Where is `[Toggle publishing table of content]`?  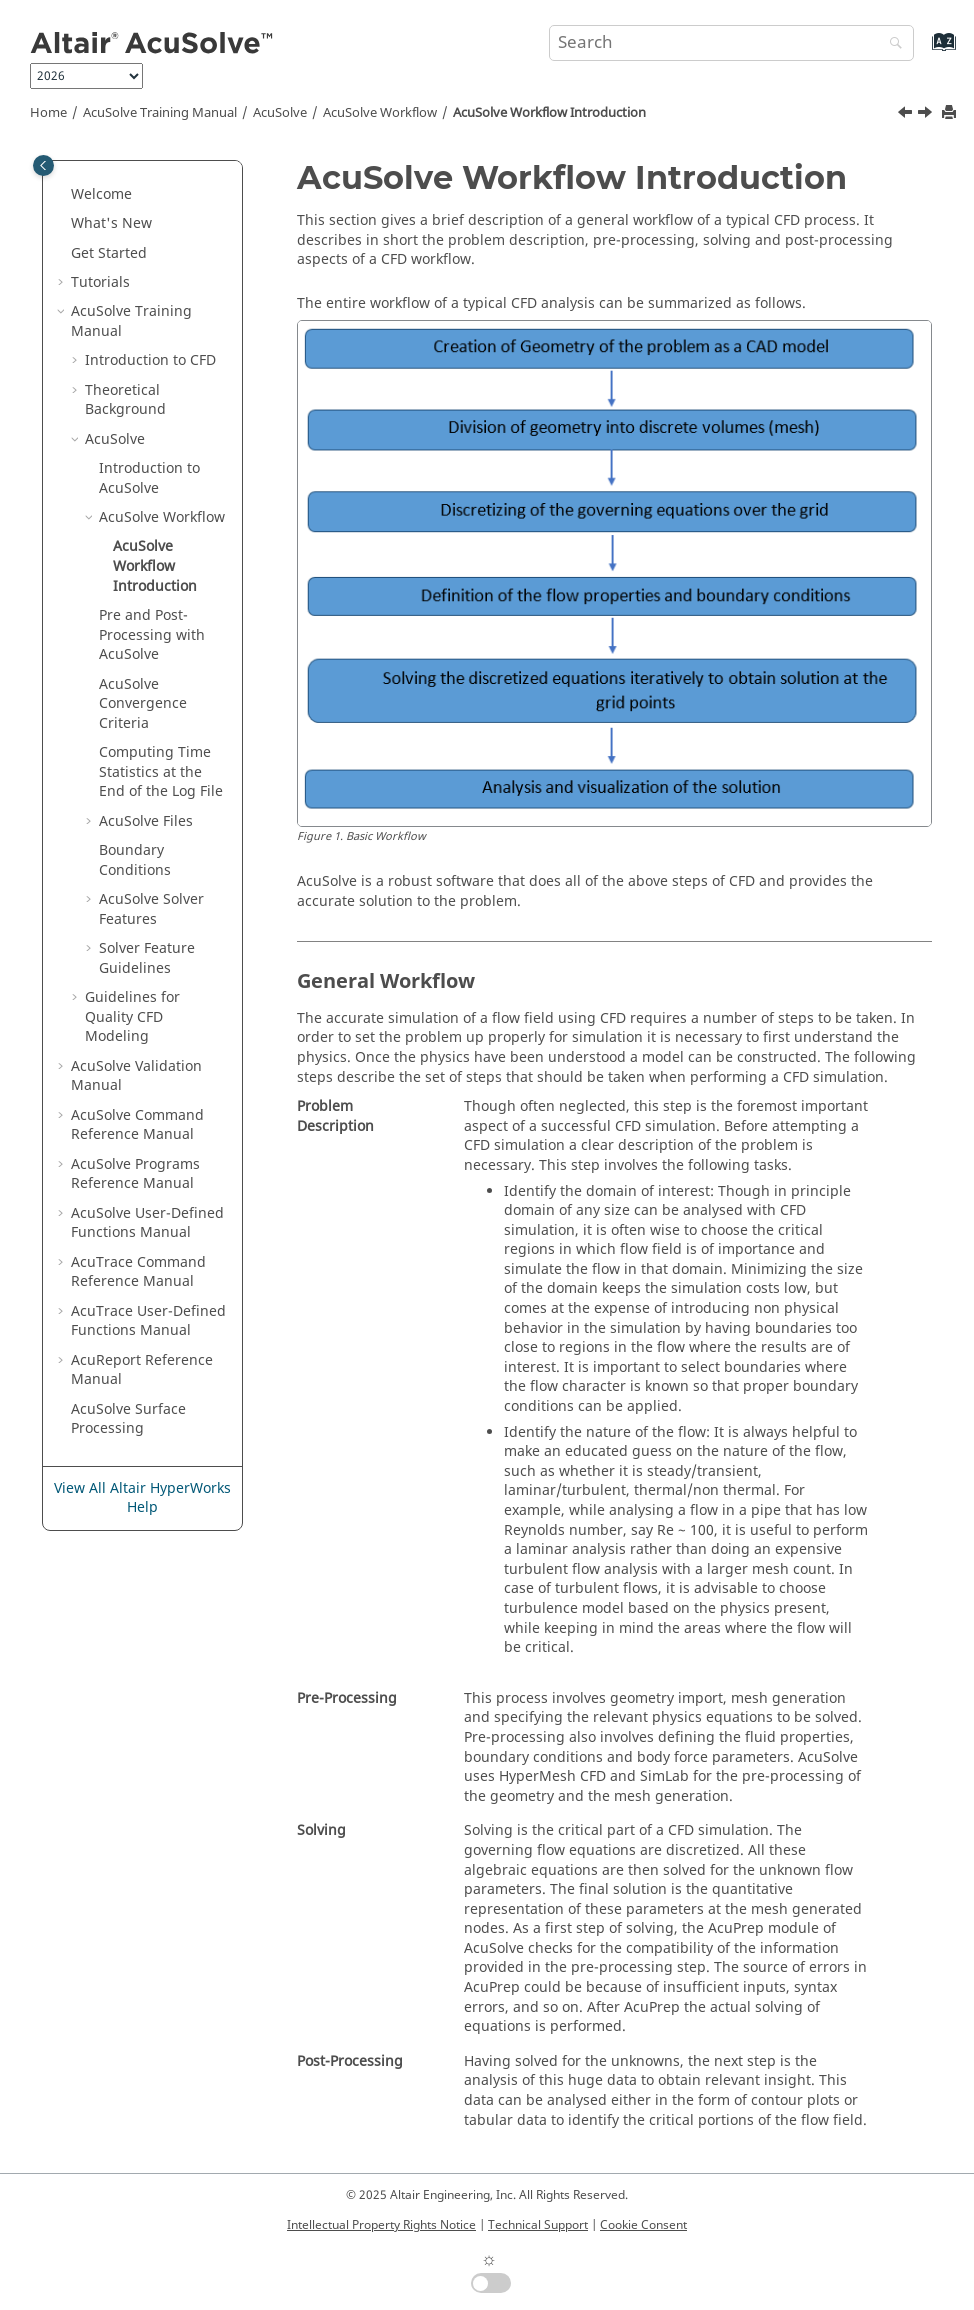 [Toggle publishing table of content] is located at coordinates (43, 165).